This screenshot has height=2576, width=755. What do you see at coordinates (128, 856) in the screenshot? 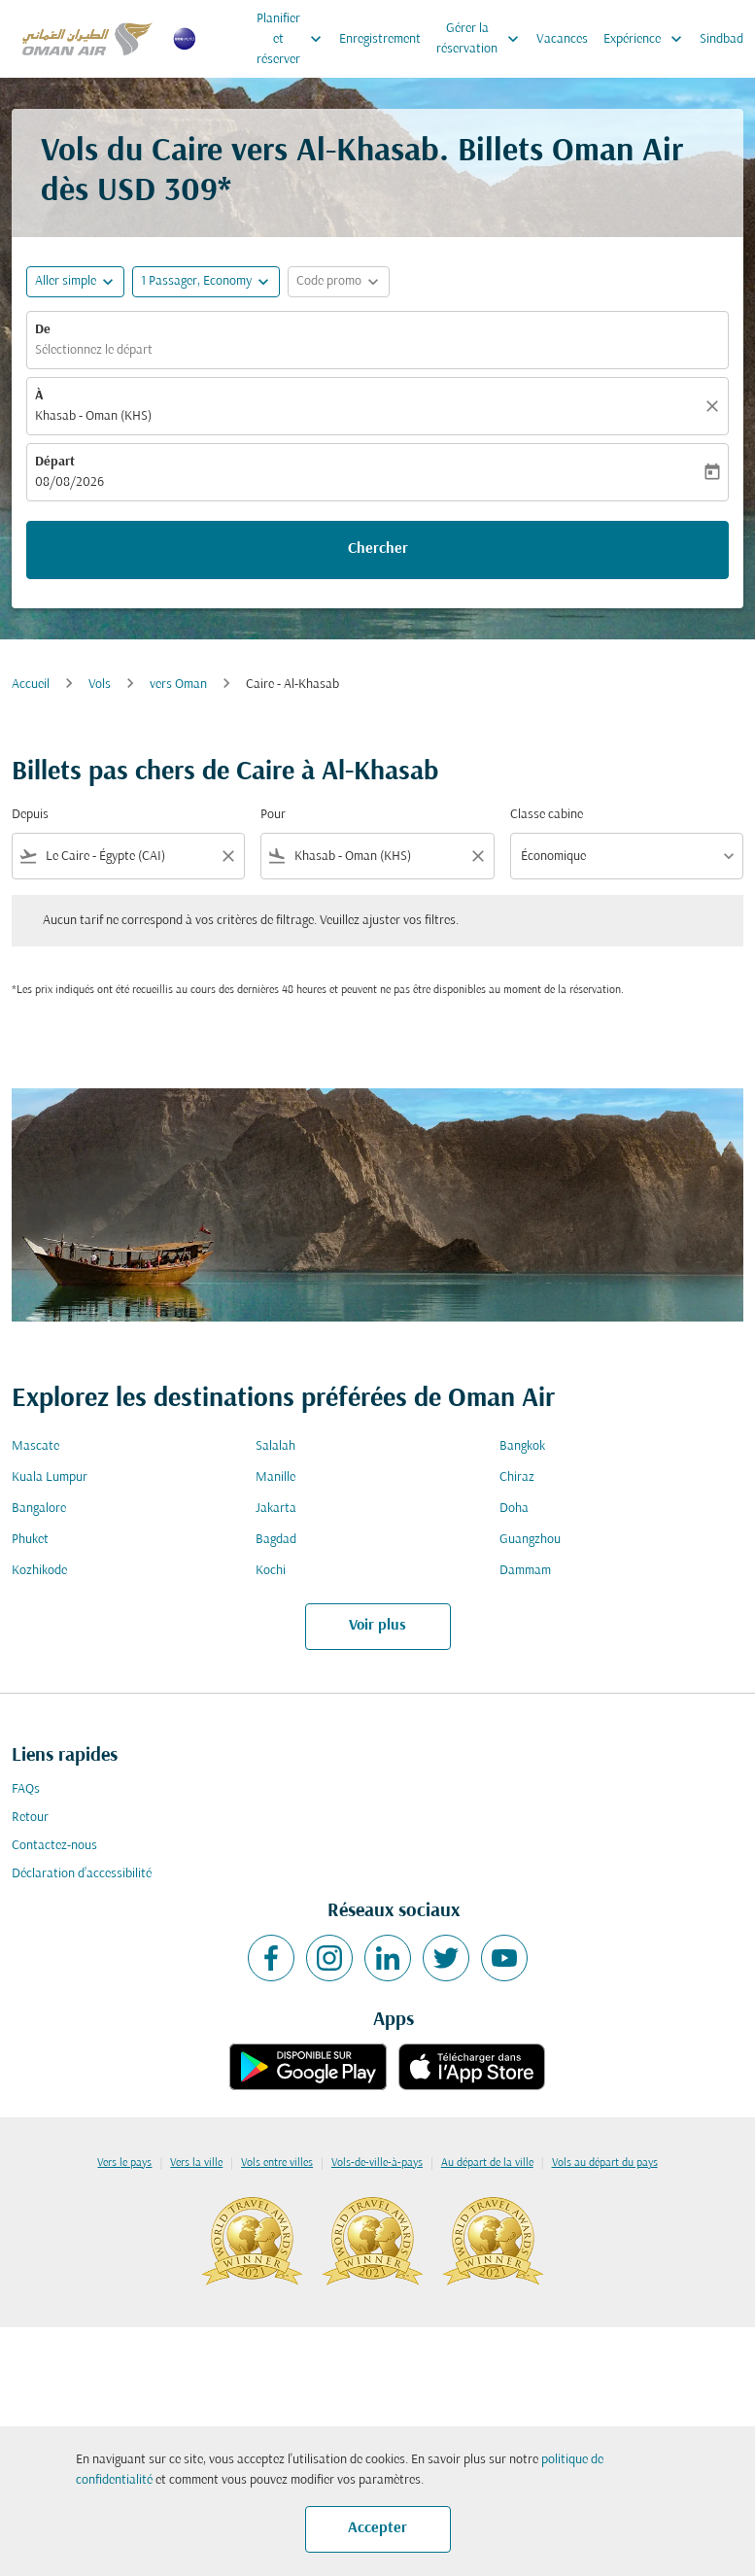
I see `[combobox]` at bounding box center [128, 856].